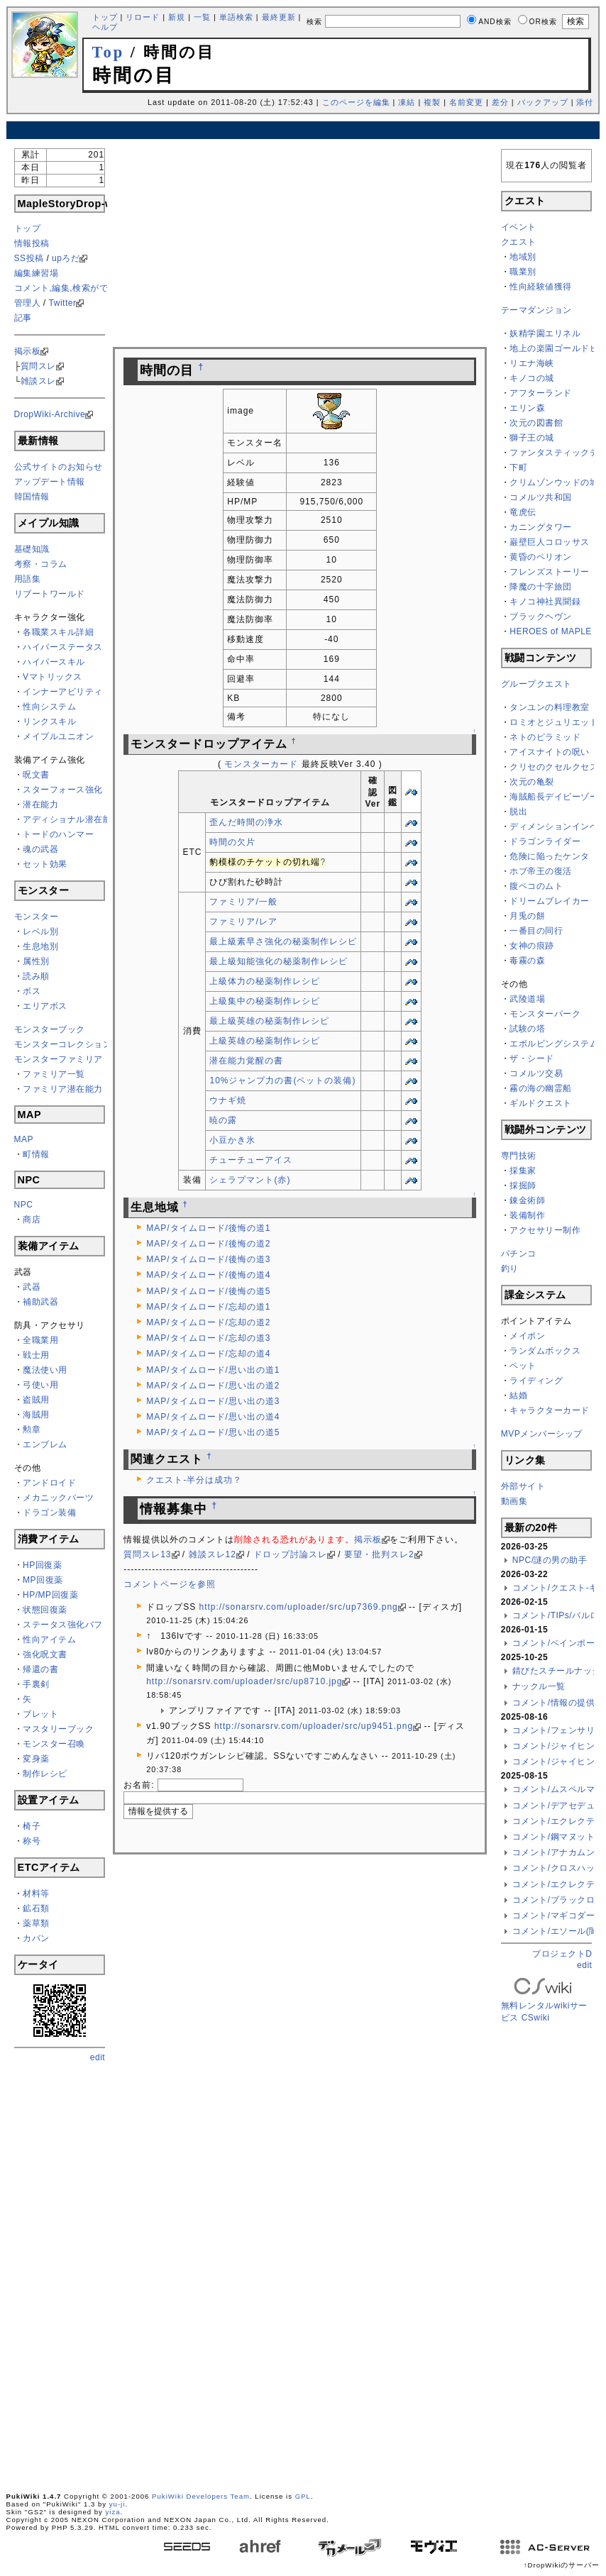  Describe the element at coordinates (31, 1220) in the screenshot. I see `商店` at that location.